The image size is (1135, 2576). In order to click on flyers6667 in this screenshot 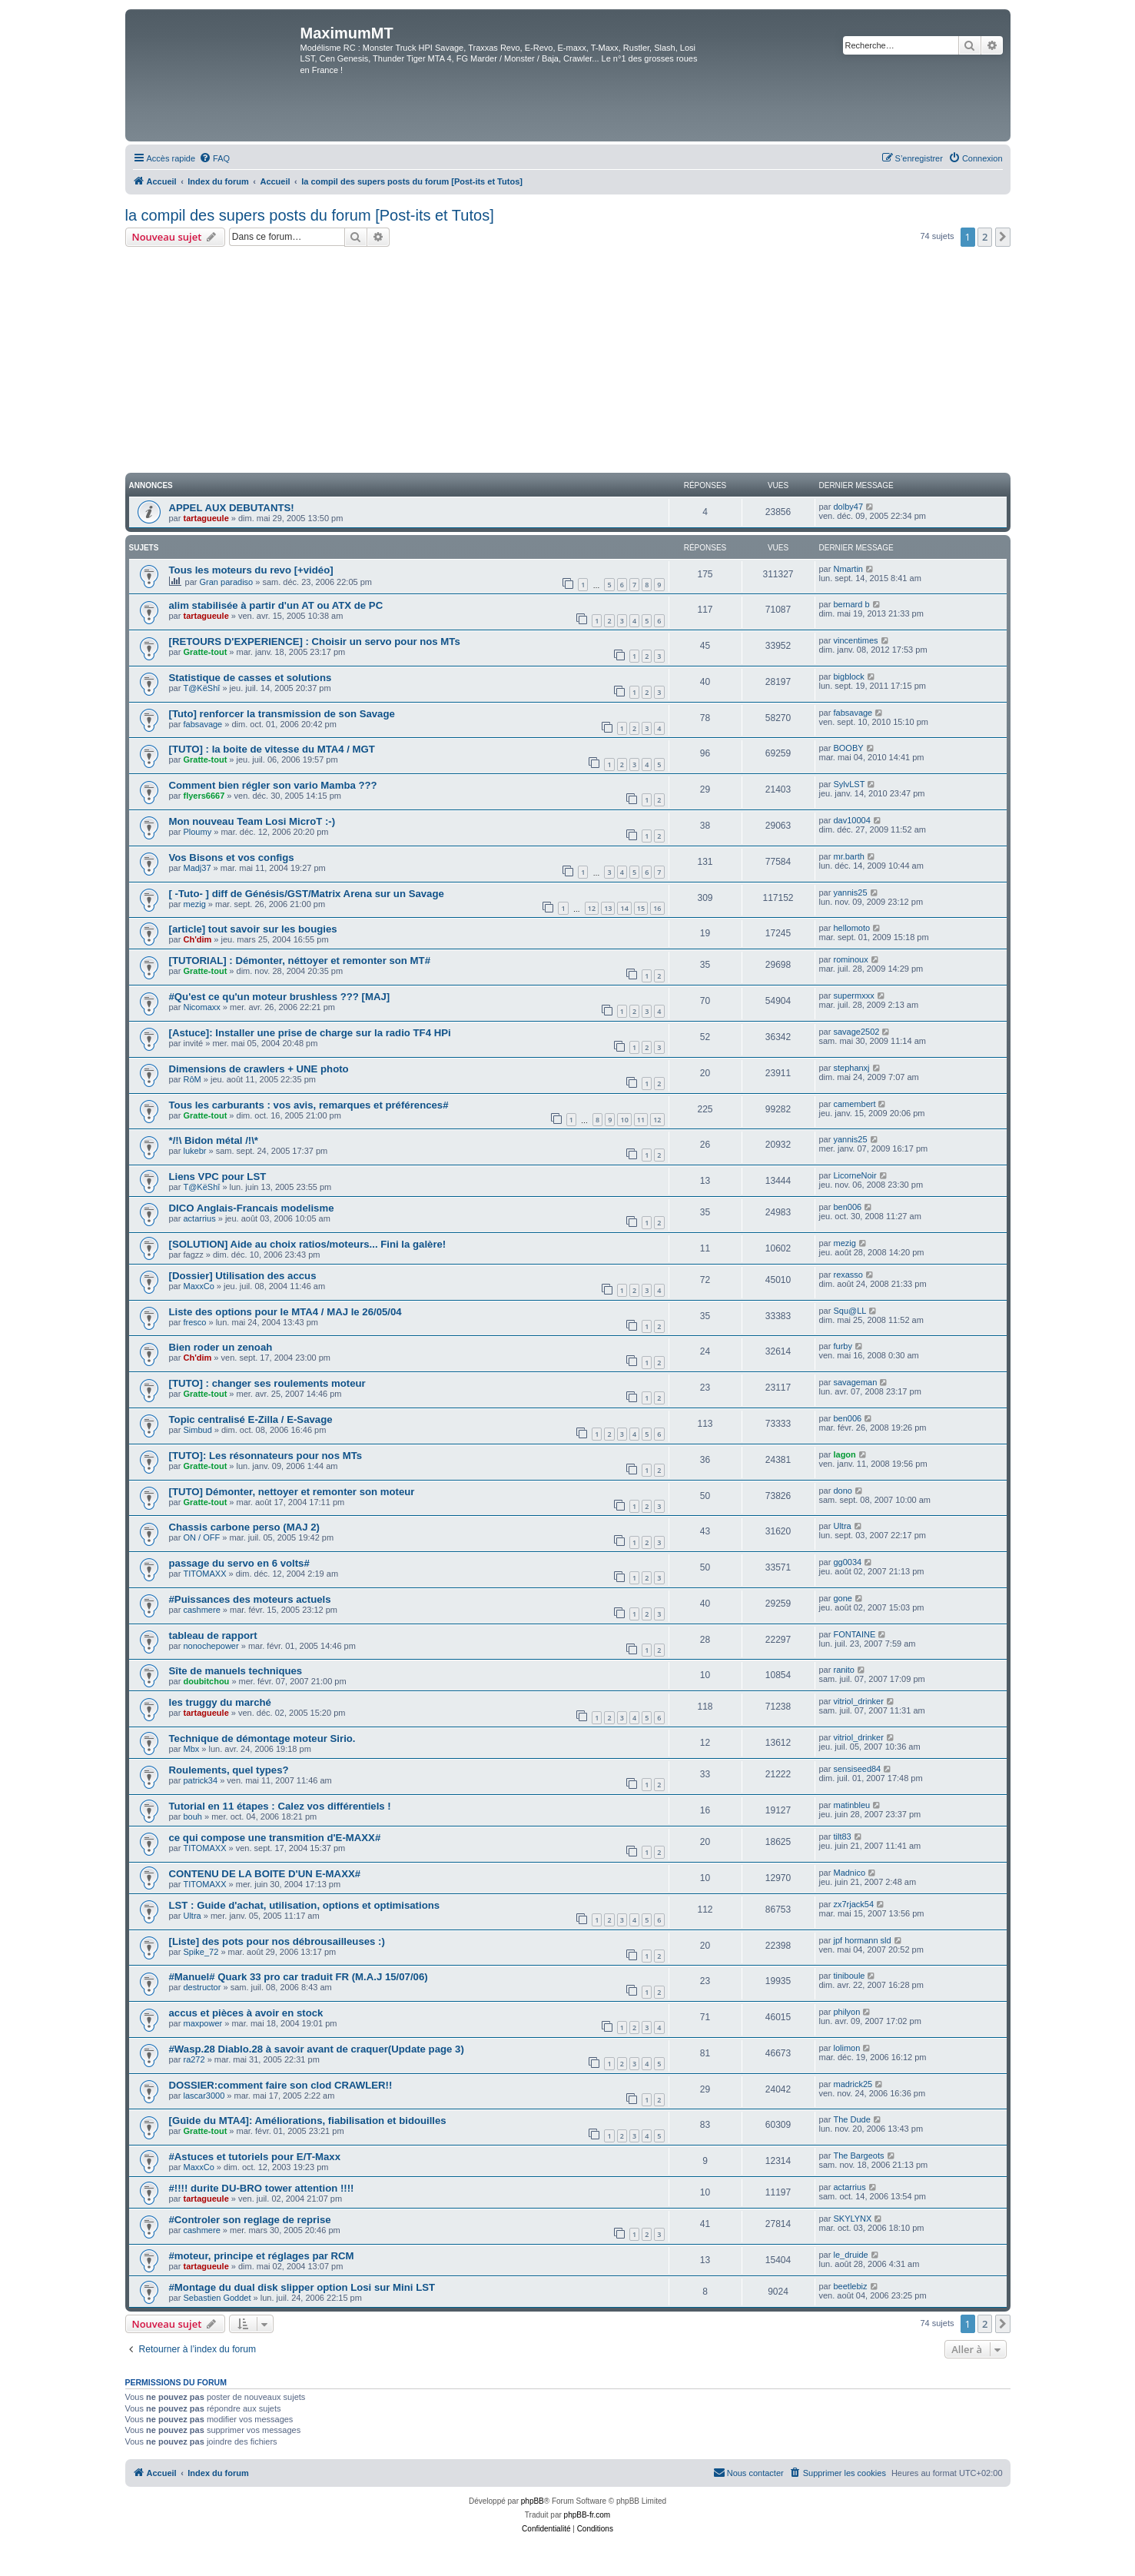, I will do `click(203, 795)`.